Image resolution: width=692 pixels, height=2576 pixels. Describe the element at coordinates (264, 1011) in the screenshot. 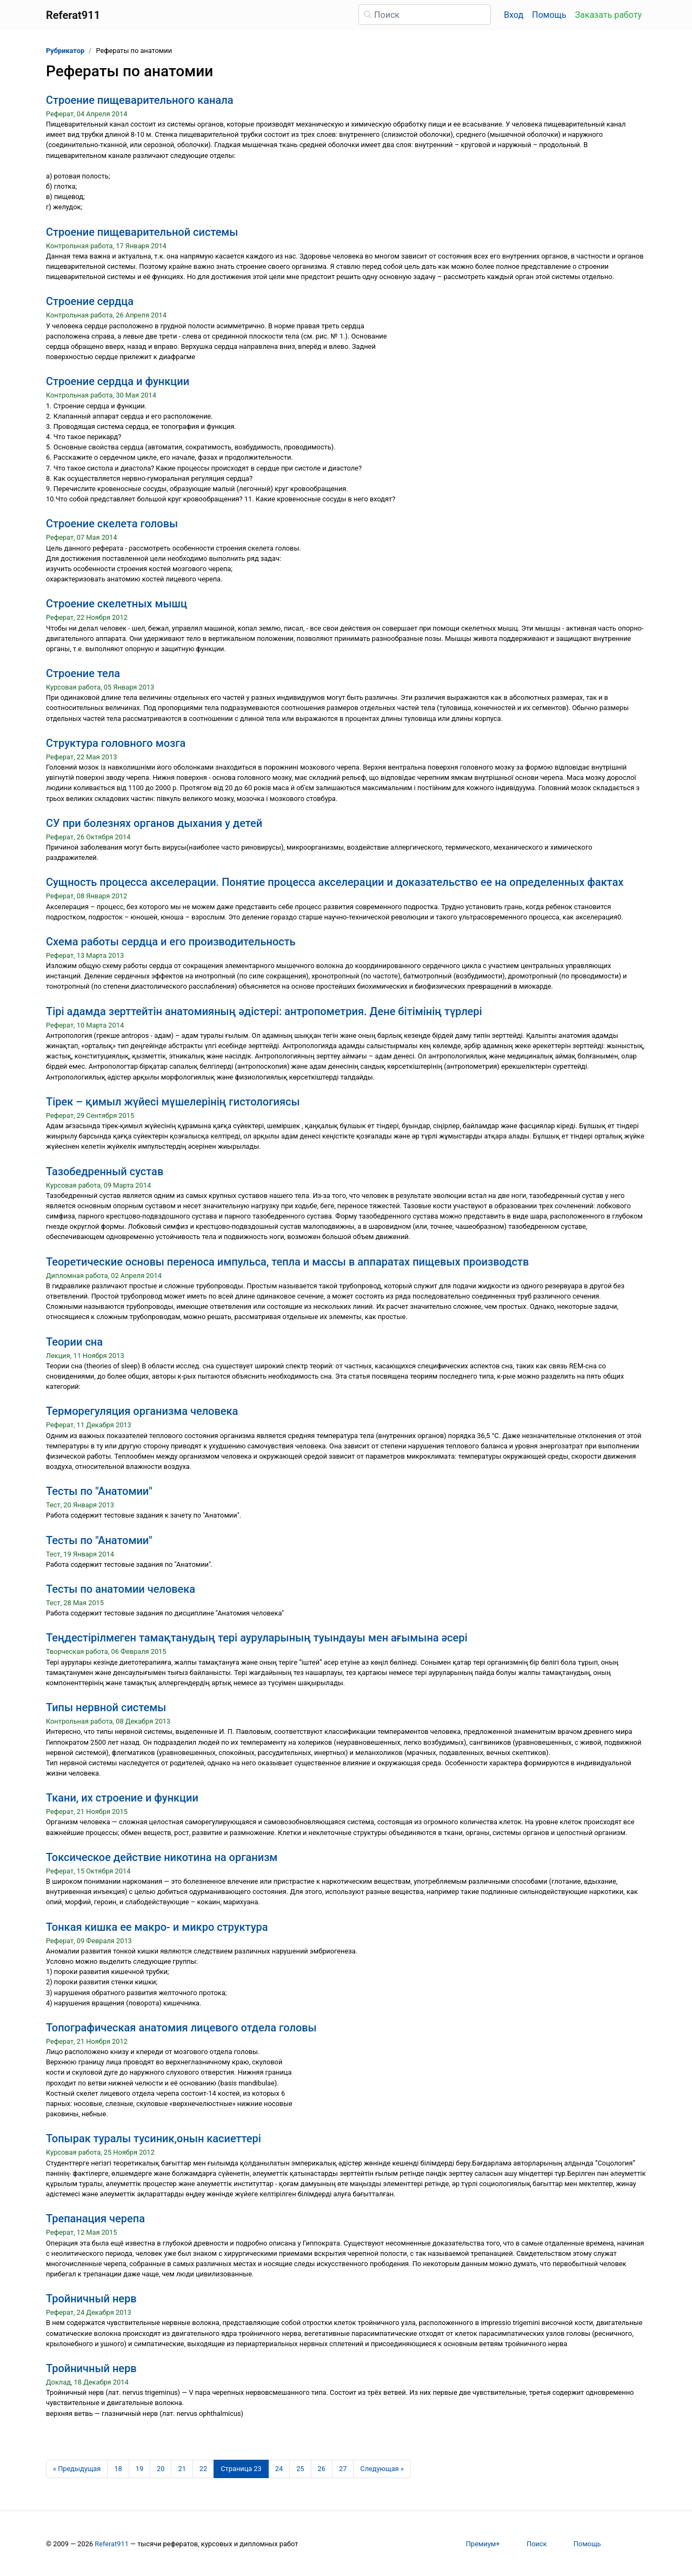

I see `Тірі адамда зерттейтін анатомияның әдістері: антропометрия. Дене бітімінің түрлері` at that location.